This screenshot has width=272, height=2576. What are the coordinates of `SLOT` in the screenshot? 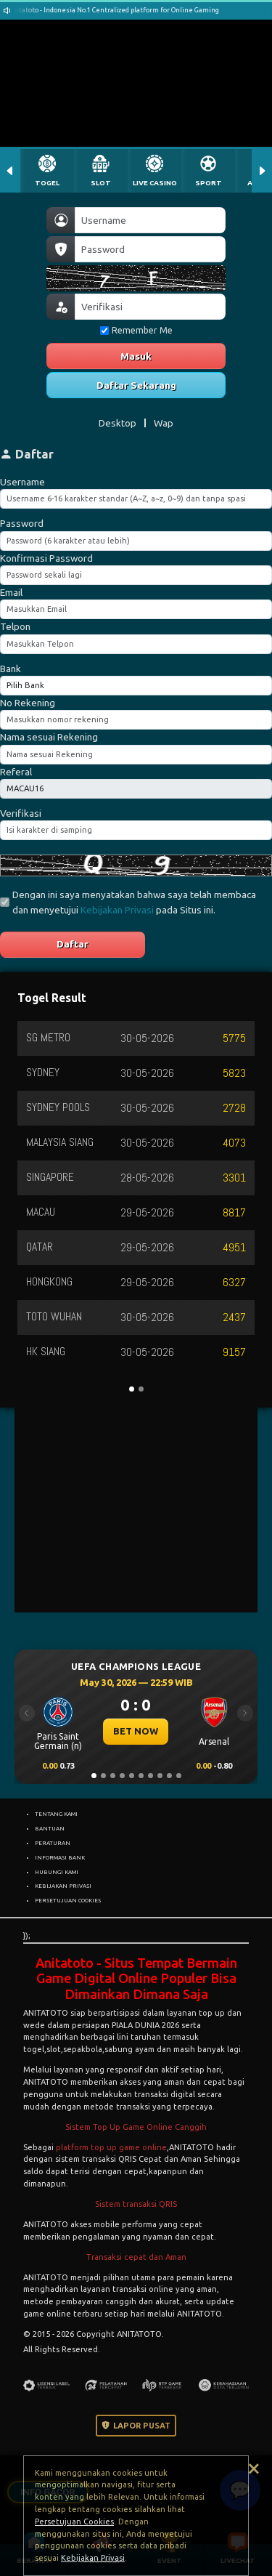 It's located at (101, 183).